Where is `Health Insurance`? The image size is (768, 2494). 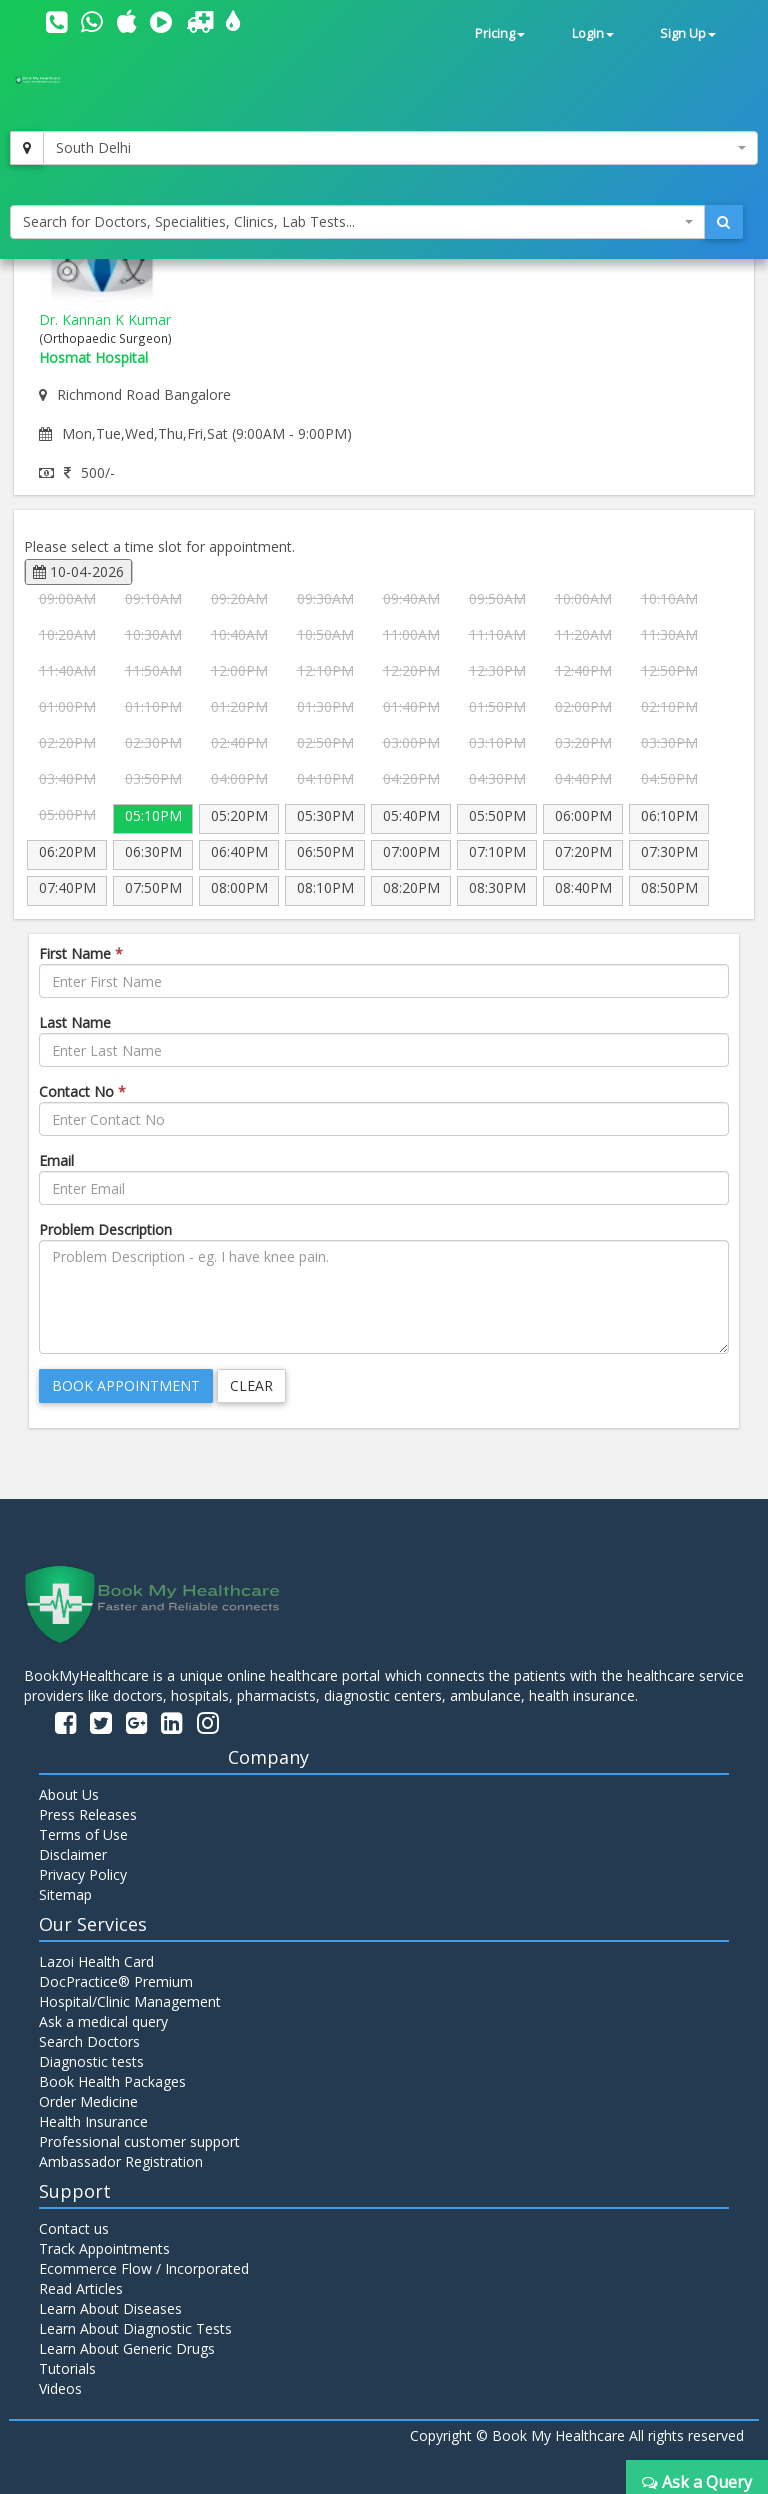
Health Insurance is located at coordinates (93, 2121).